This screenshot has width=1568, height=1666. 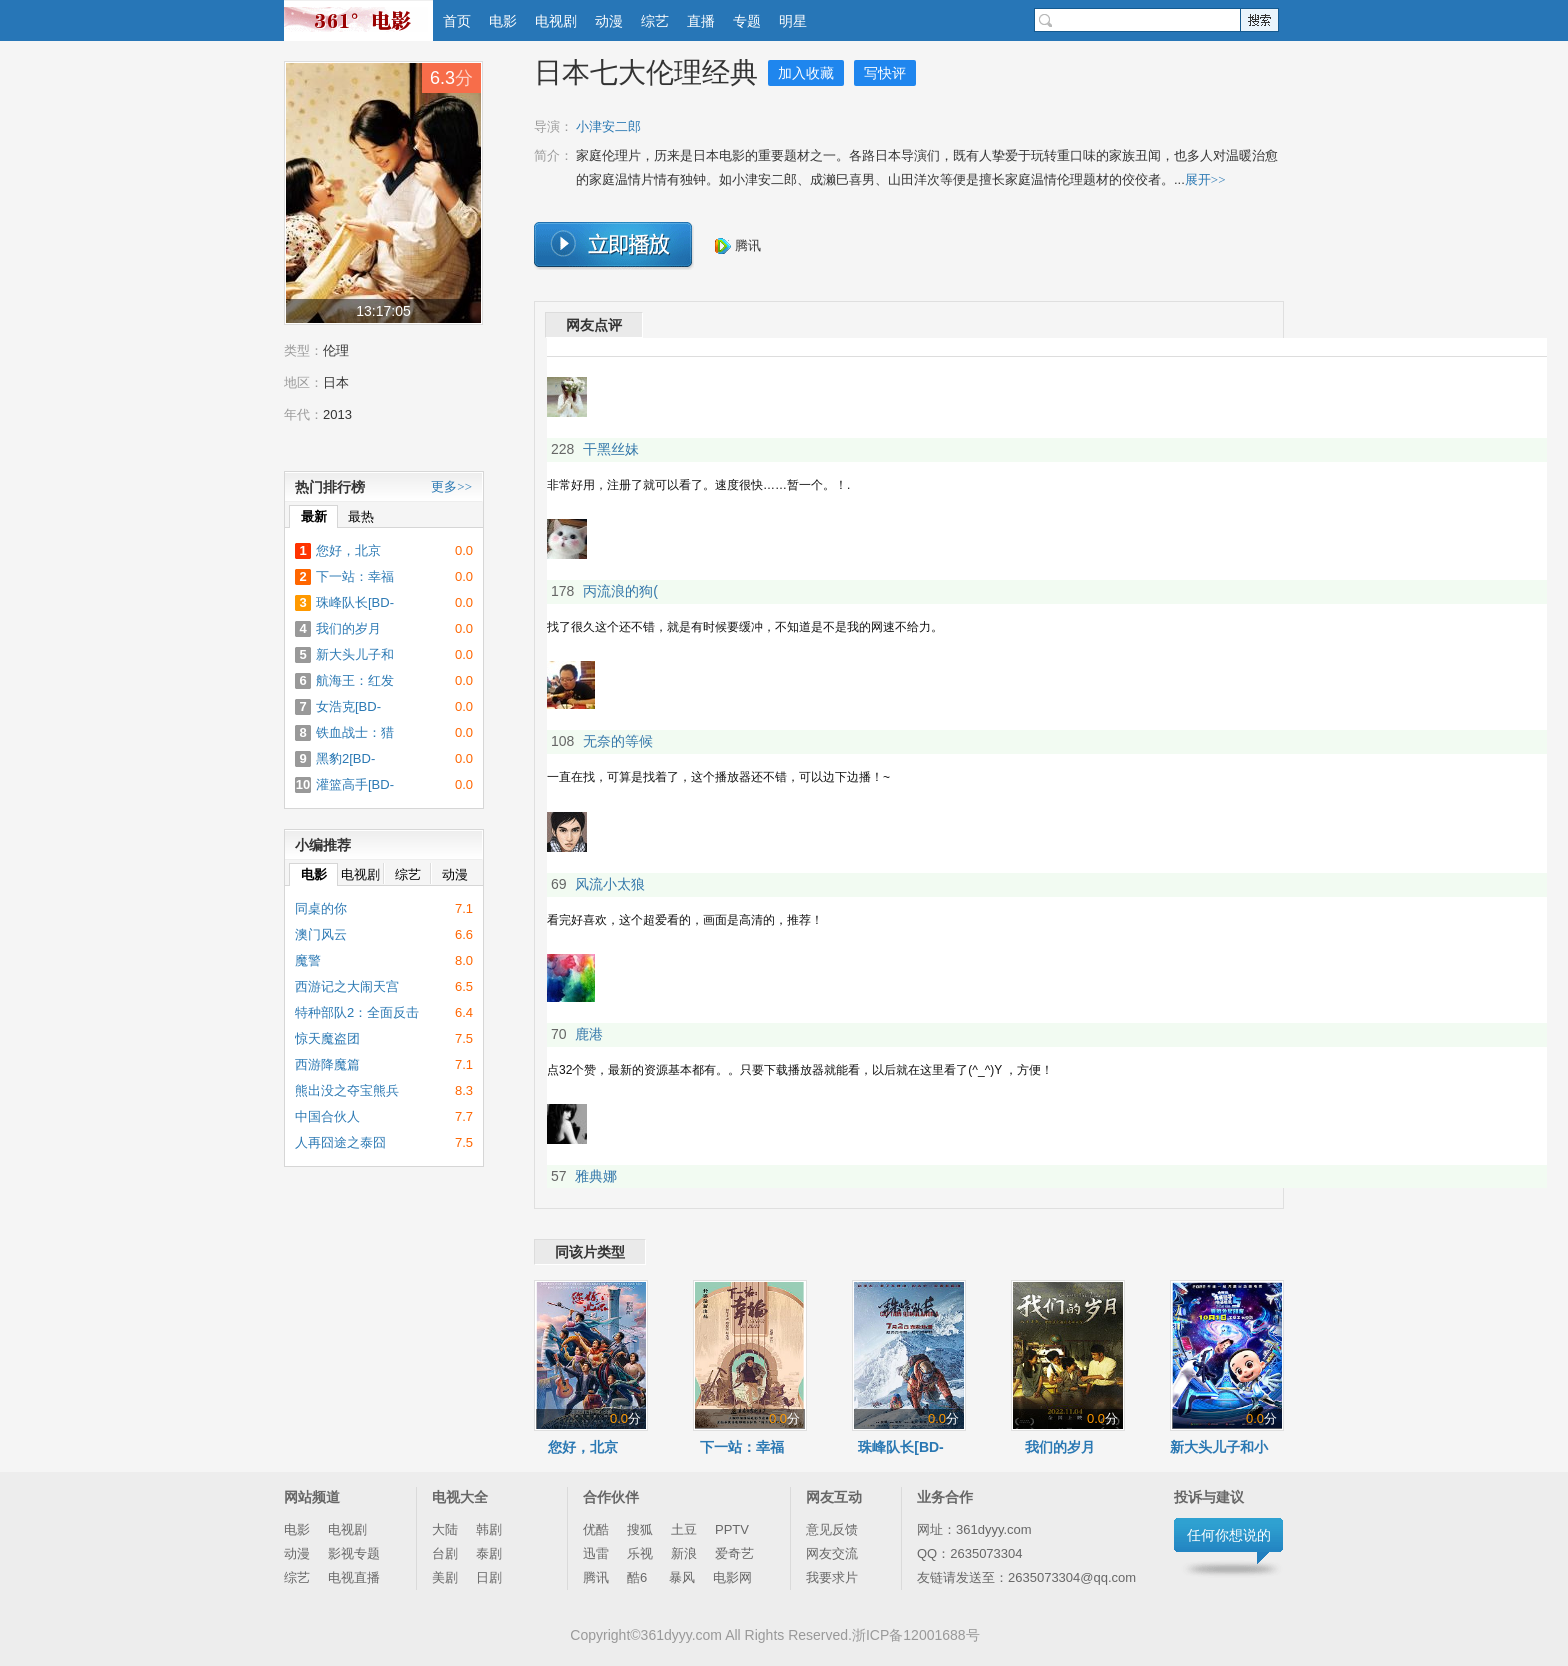 I want to click on 乐视, so click(x=640, y=1553).